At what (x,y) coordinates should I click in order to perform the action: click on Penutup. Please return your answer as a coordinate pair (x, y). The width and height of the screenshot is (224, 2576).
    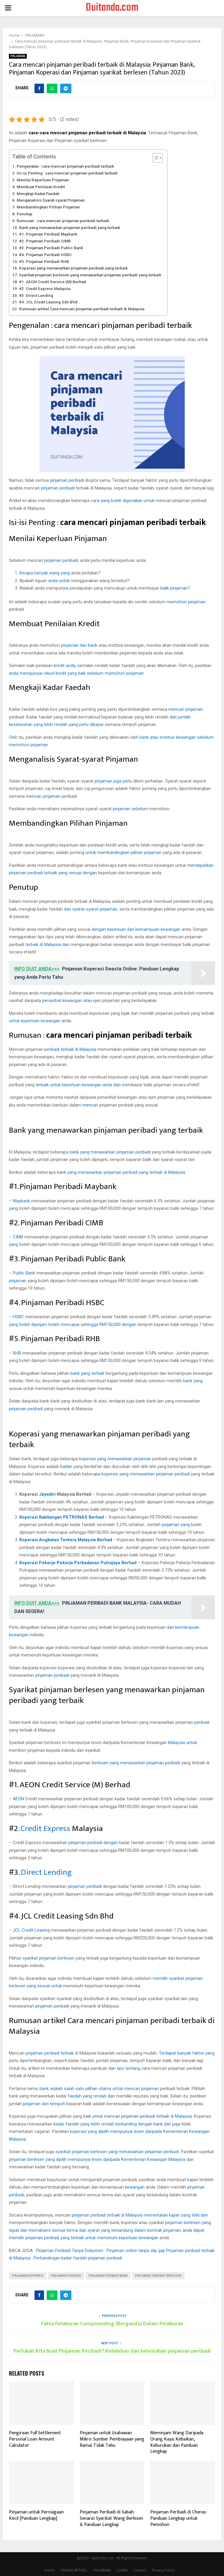
    Looking at the image, I should click on (24, 213).